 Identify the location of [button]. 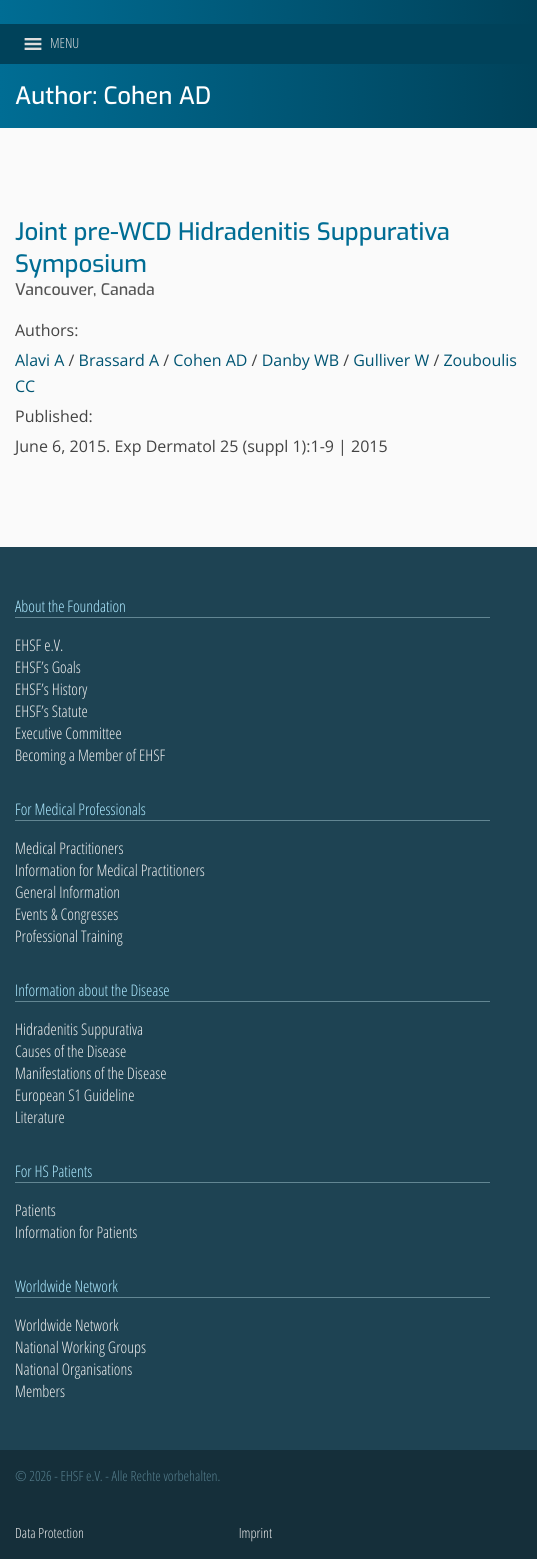
(64, 44).